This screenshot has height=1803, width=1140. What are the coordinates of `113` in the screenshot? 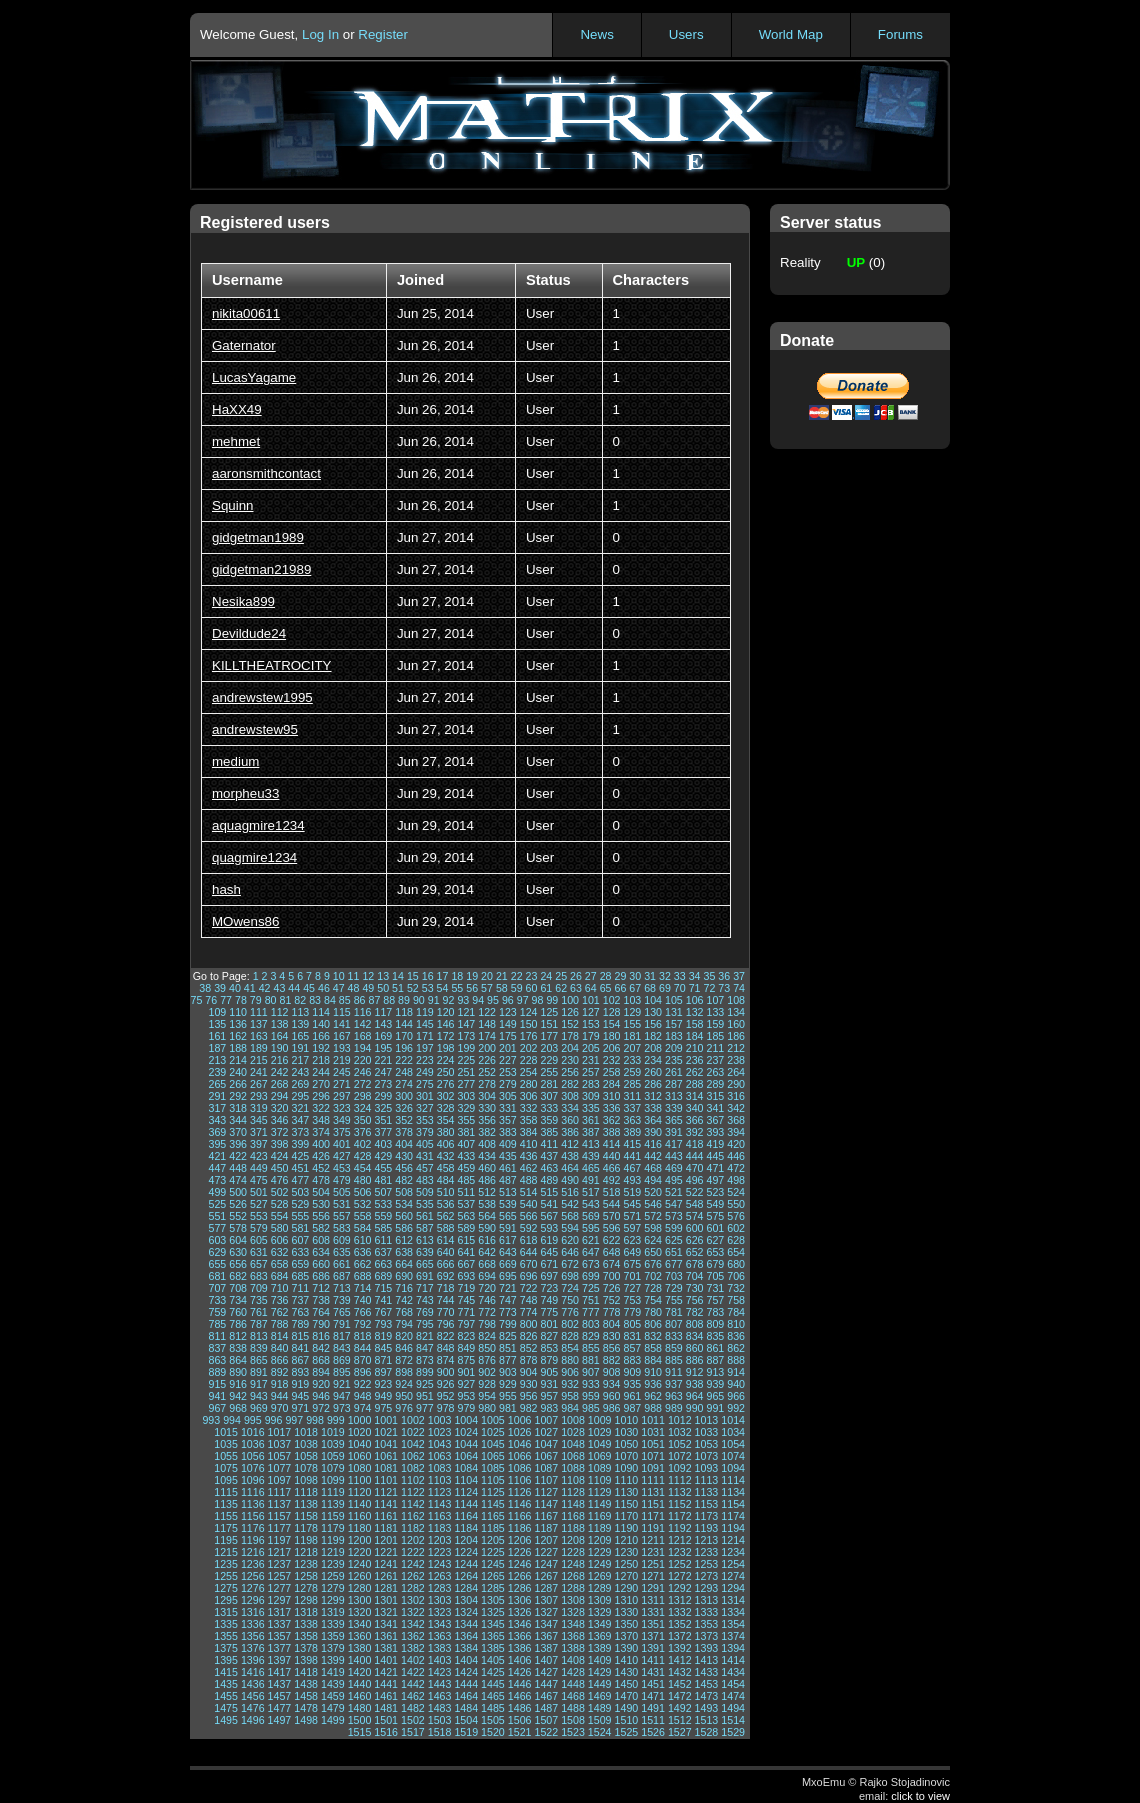 It's located at (300, 1012).